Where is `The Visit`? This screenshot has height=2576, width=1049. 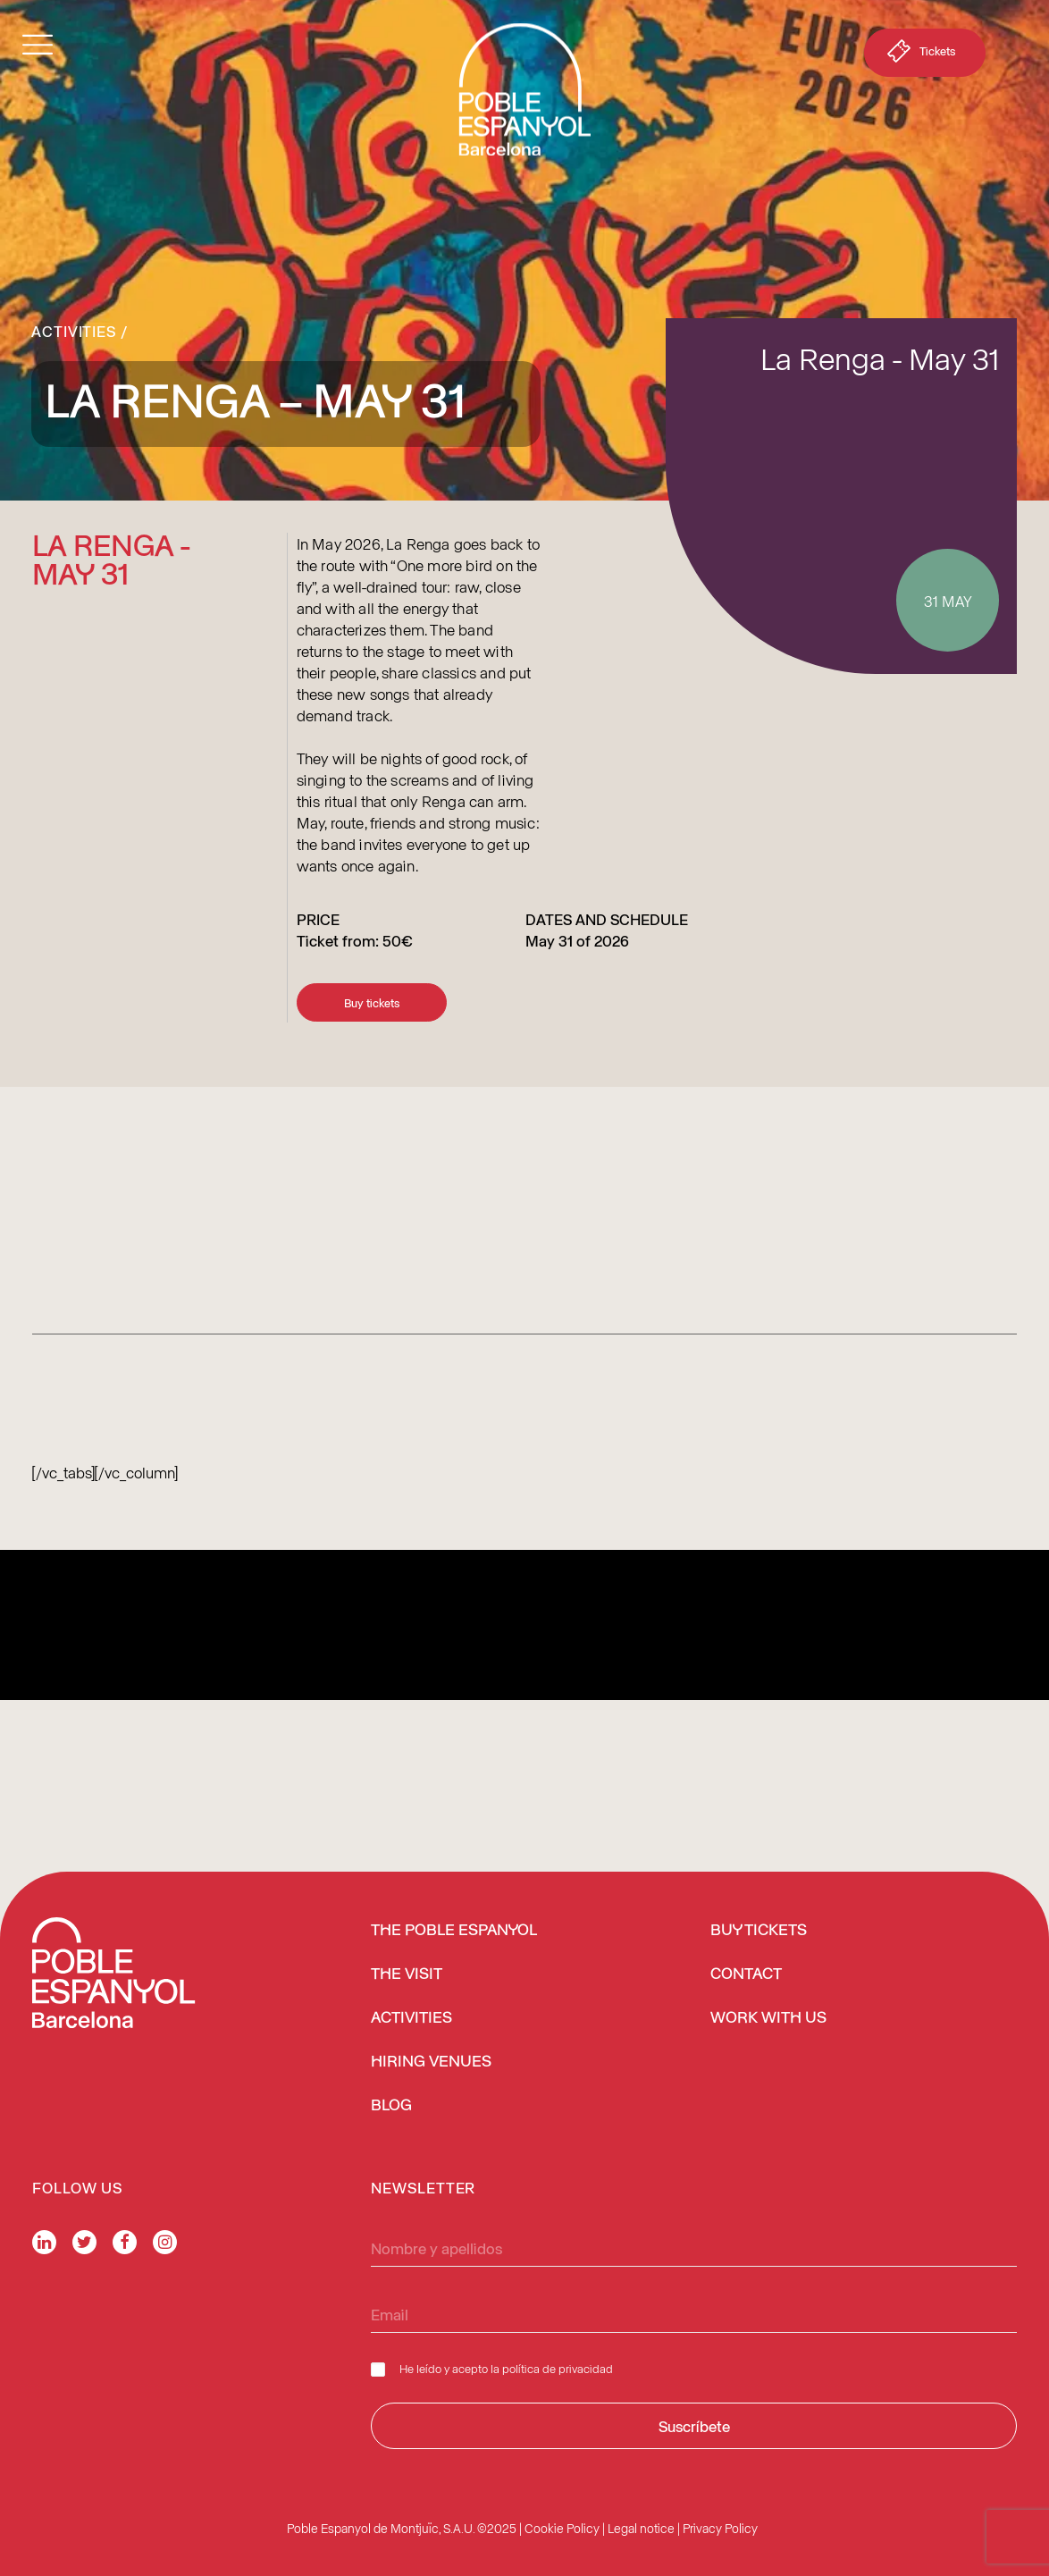
The Visit is located at coordinates (406, 1974).